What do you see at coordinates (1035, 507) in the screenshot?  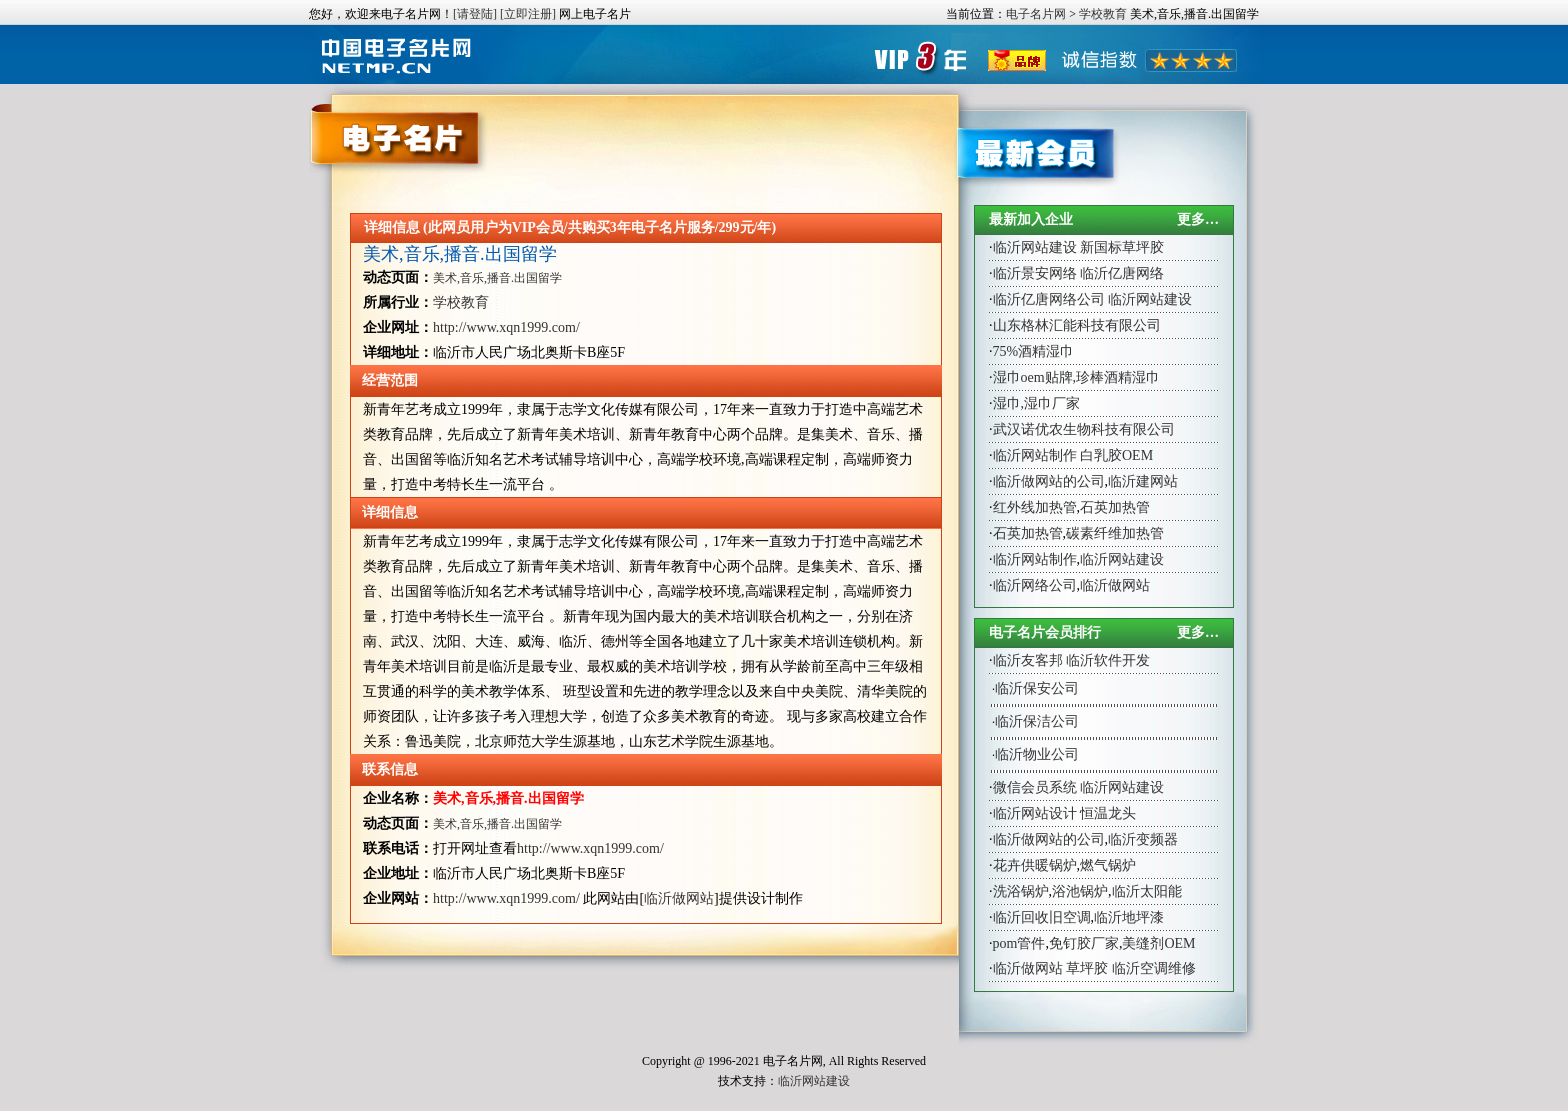 I see `红外线加热管` at bounding box center [1035, 507].